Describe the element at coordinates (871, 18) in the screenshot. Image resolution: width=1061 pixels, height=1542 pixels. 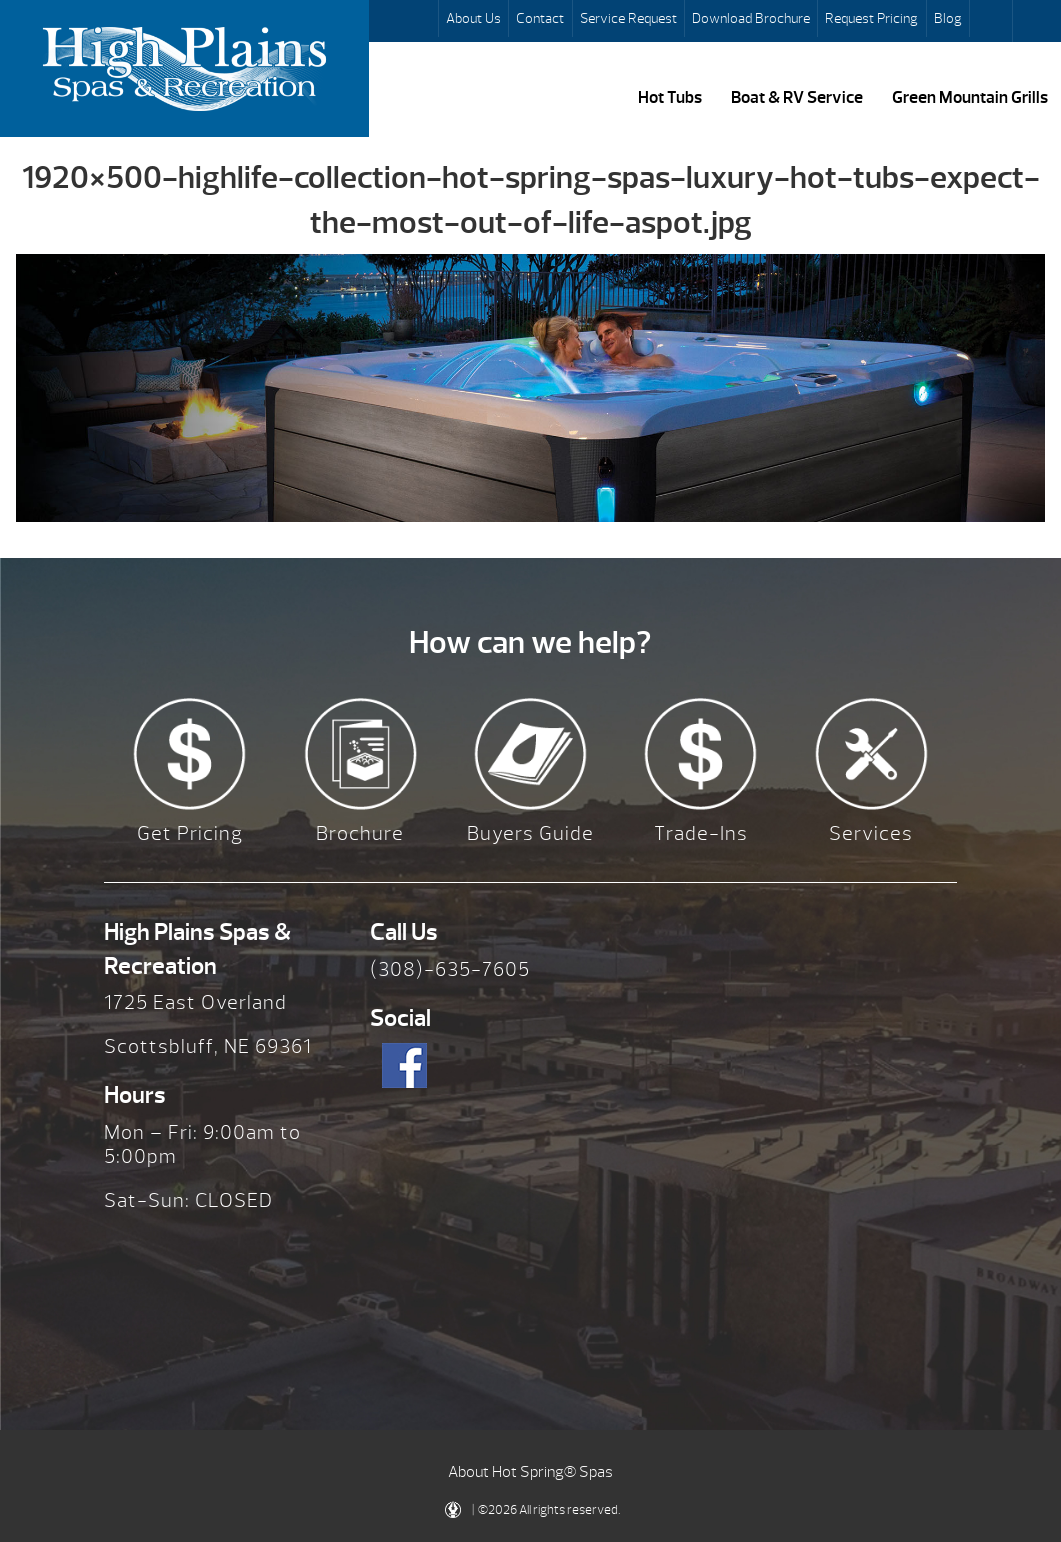
I see `Request Pricing` at that location.